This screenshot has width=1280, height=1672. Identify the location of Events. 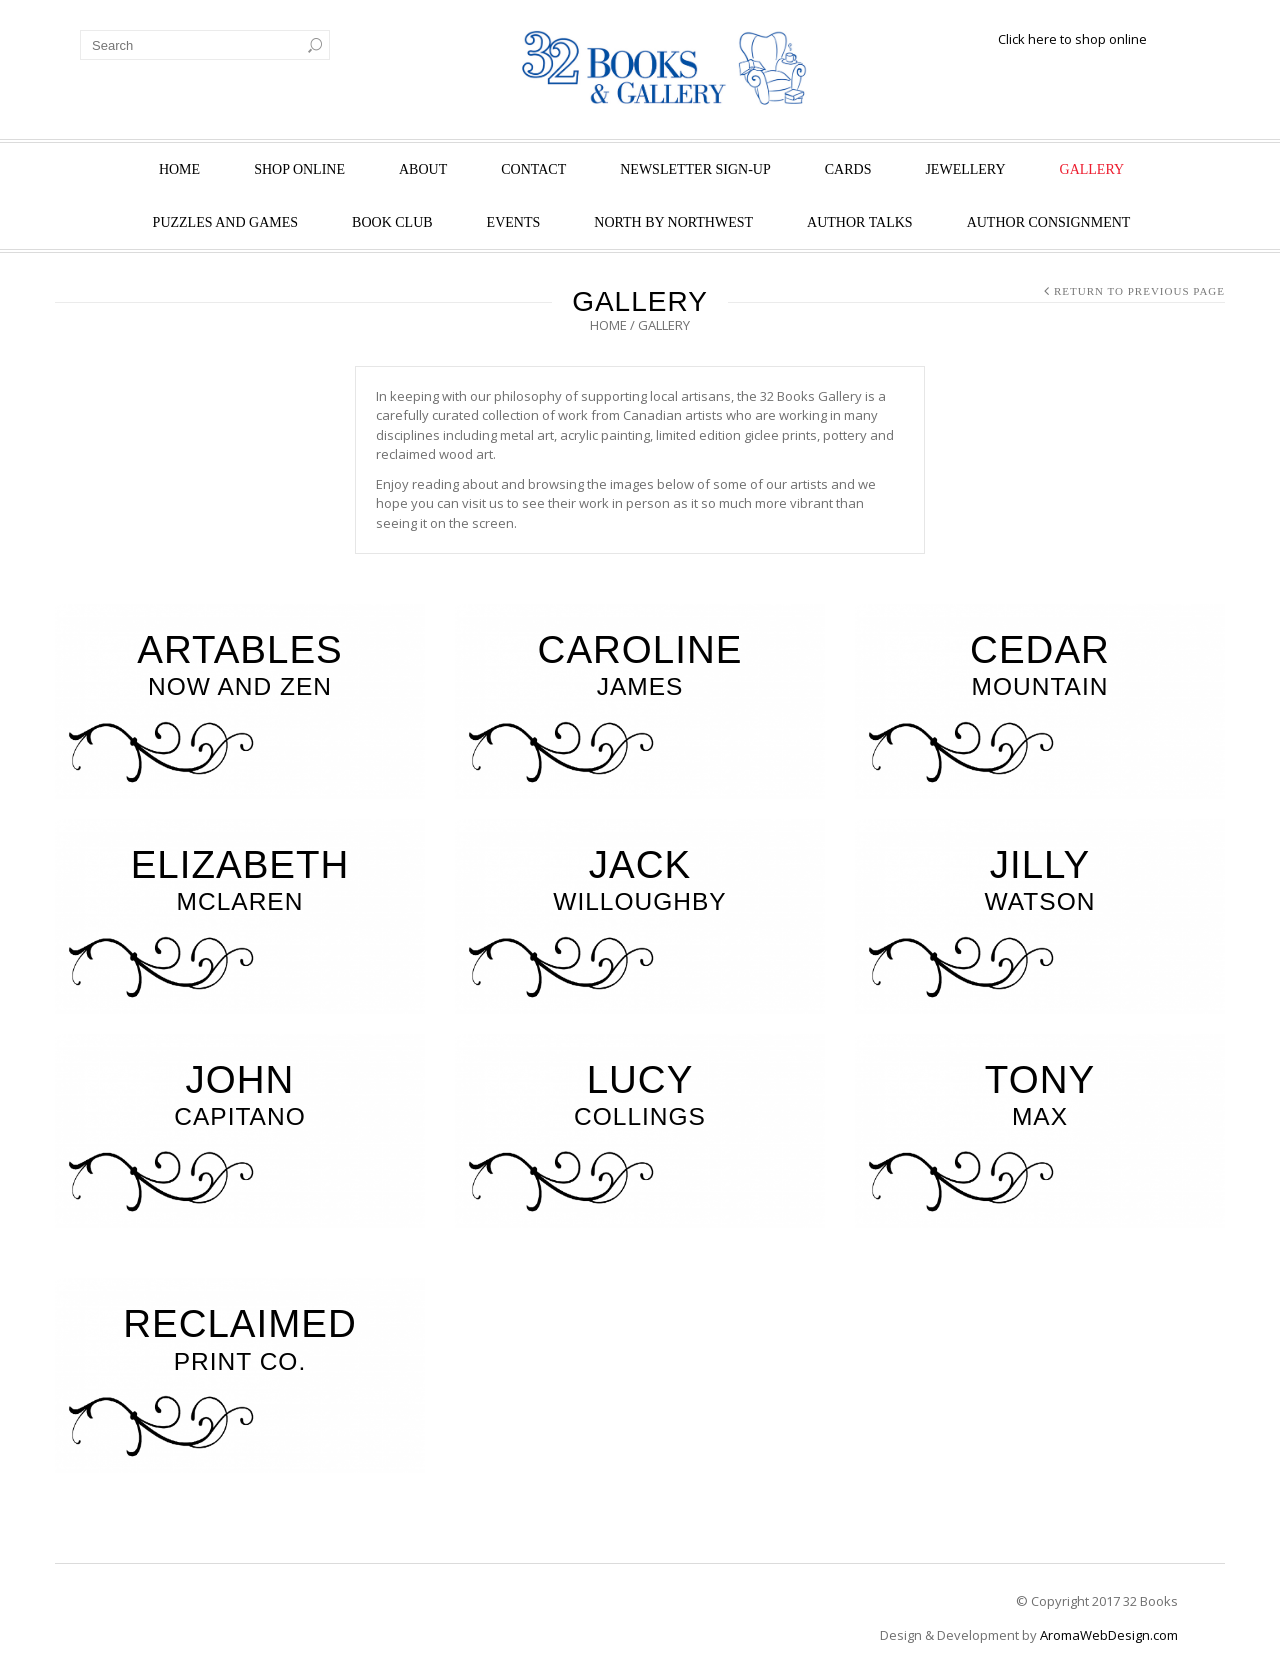
(514, 222).